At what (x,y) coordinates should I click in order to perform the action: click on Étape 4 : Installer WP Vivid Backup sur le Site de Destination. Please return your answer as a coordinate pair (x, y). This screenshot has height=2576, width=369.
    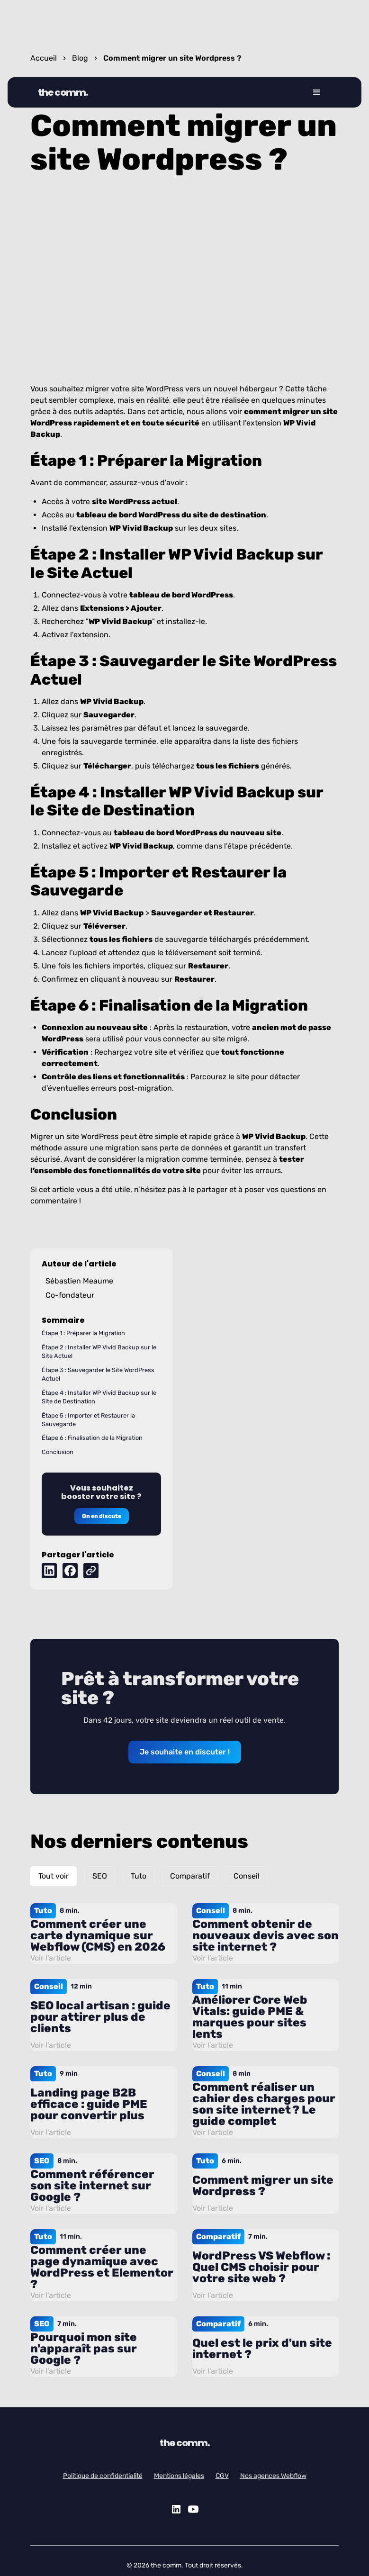
    Looking at the image, I should click on (99, 1397).